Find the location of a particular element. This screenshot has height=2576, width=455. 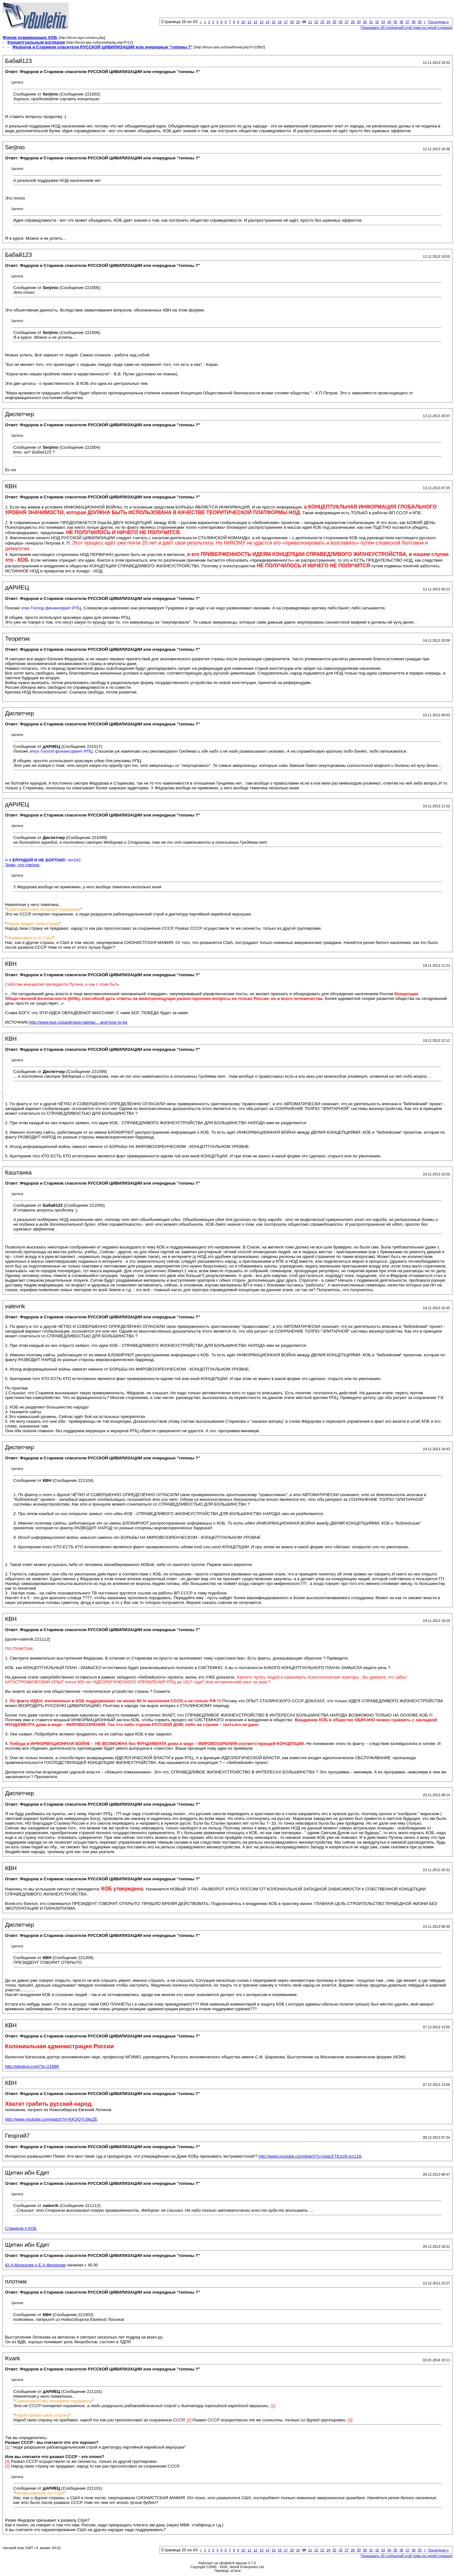

18 is located at coordinates (292, 22).